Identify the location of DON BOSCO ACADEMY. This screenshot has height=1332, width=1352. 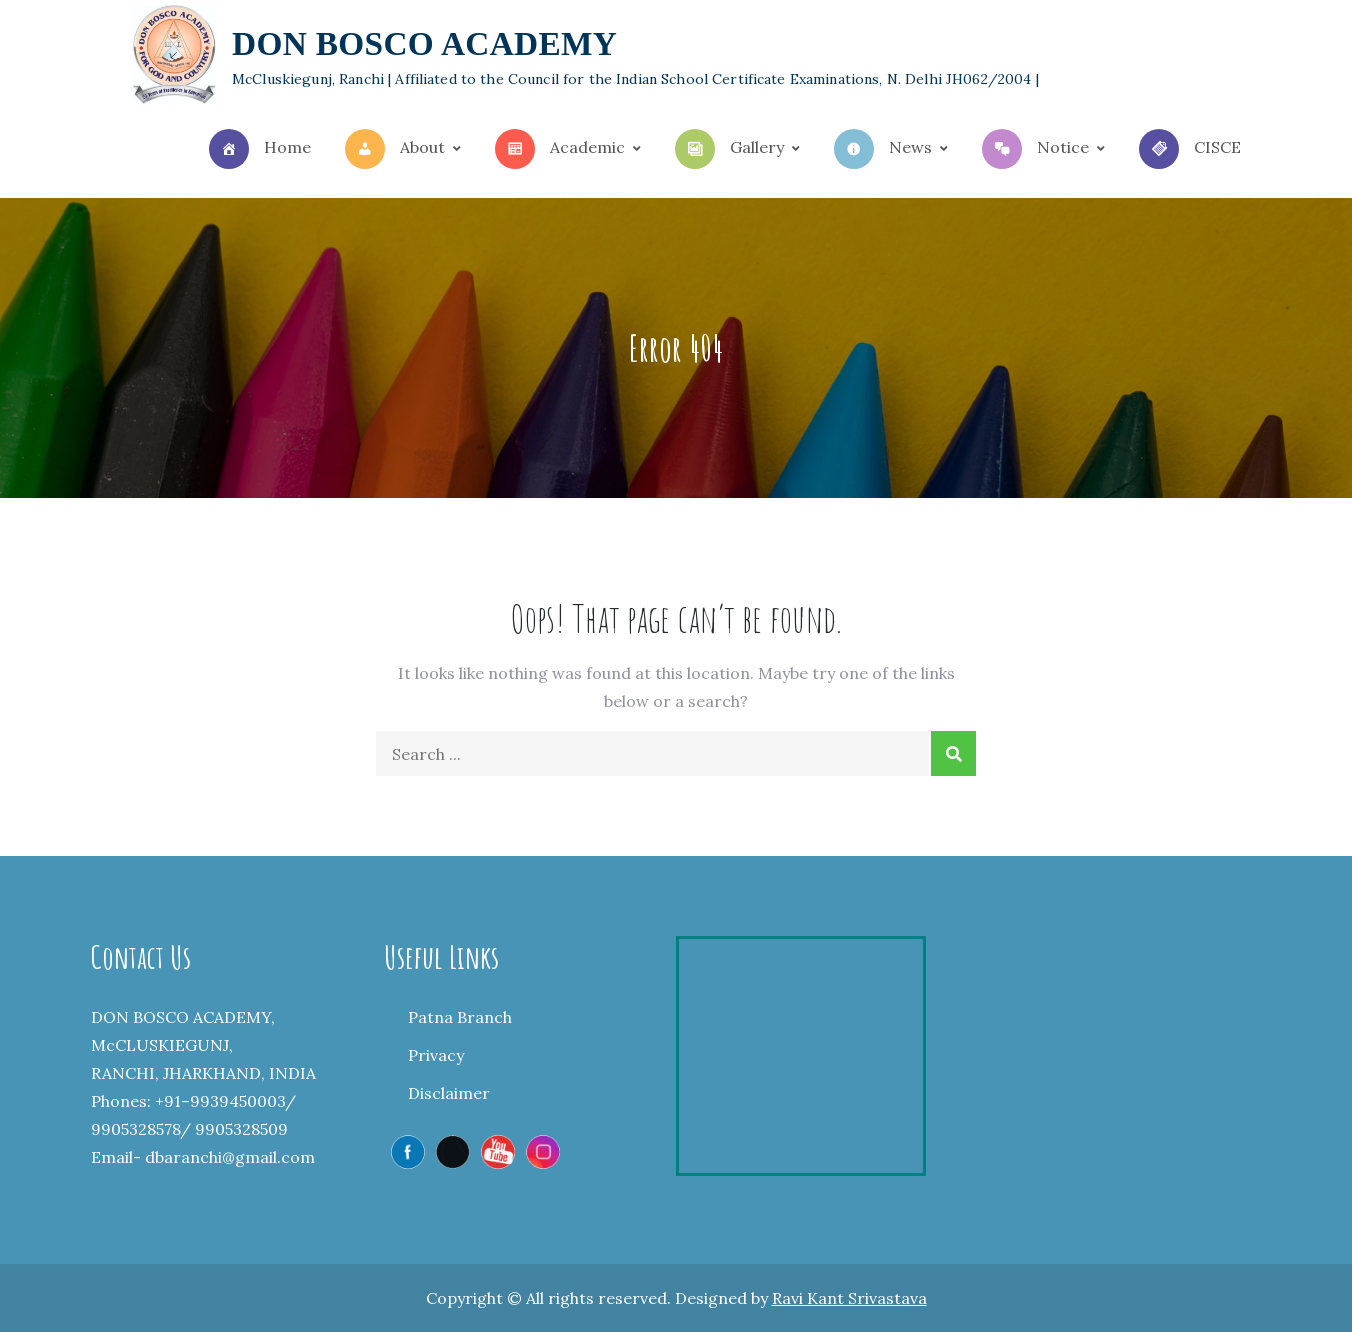
(424, 43).